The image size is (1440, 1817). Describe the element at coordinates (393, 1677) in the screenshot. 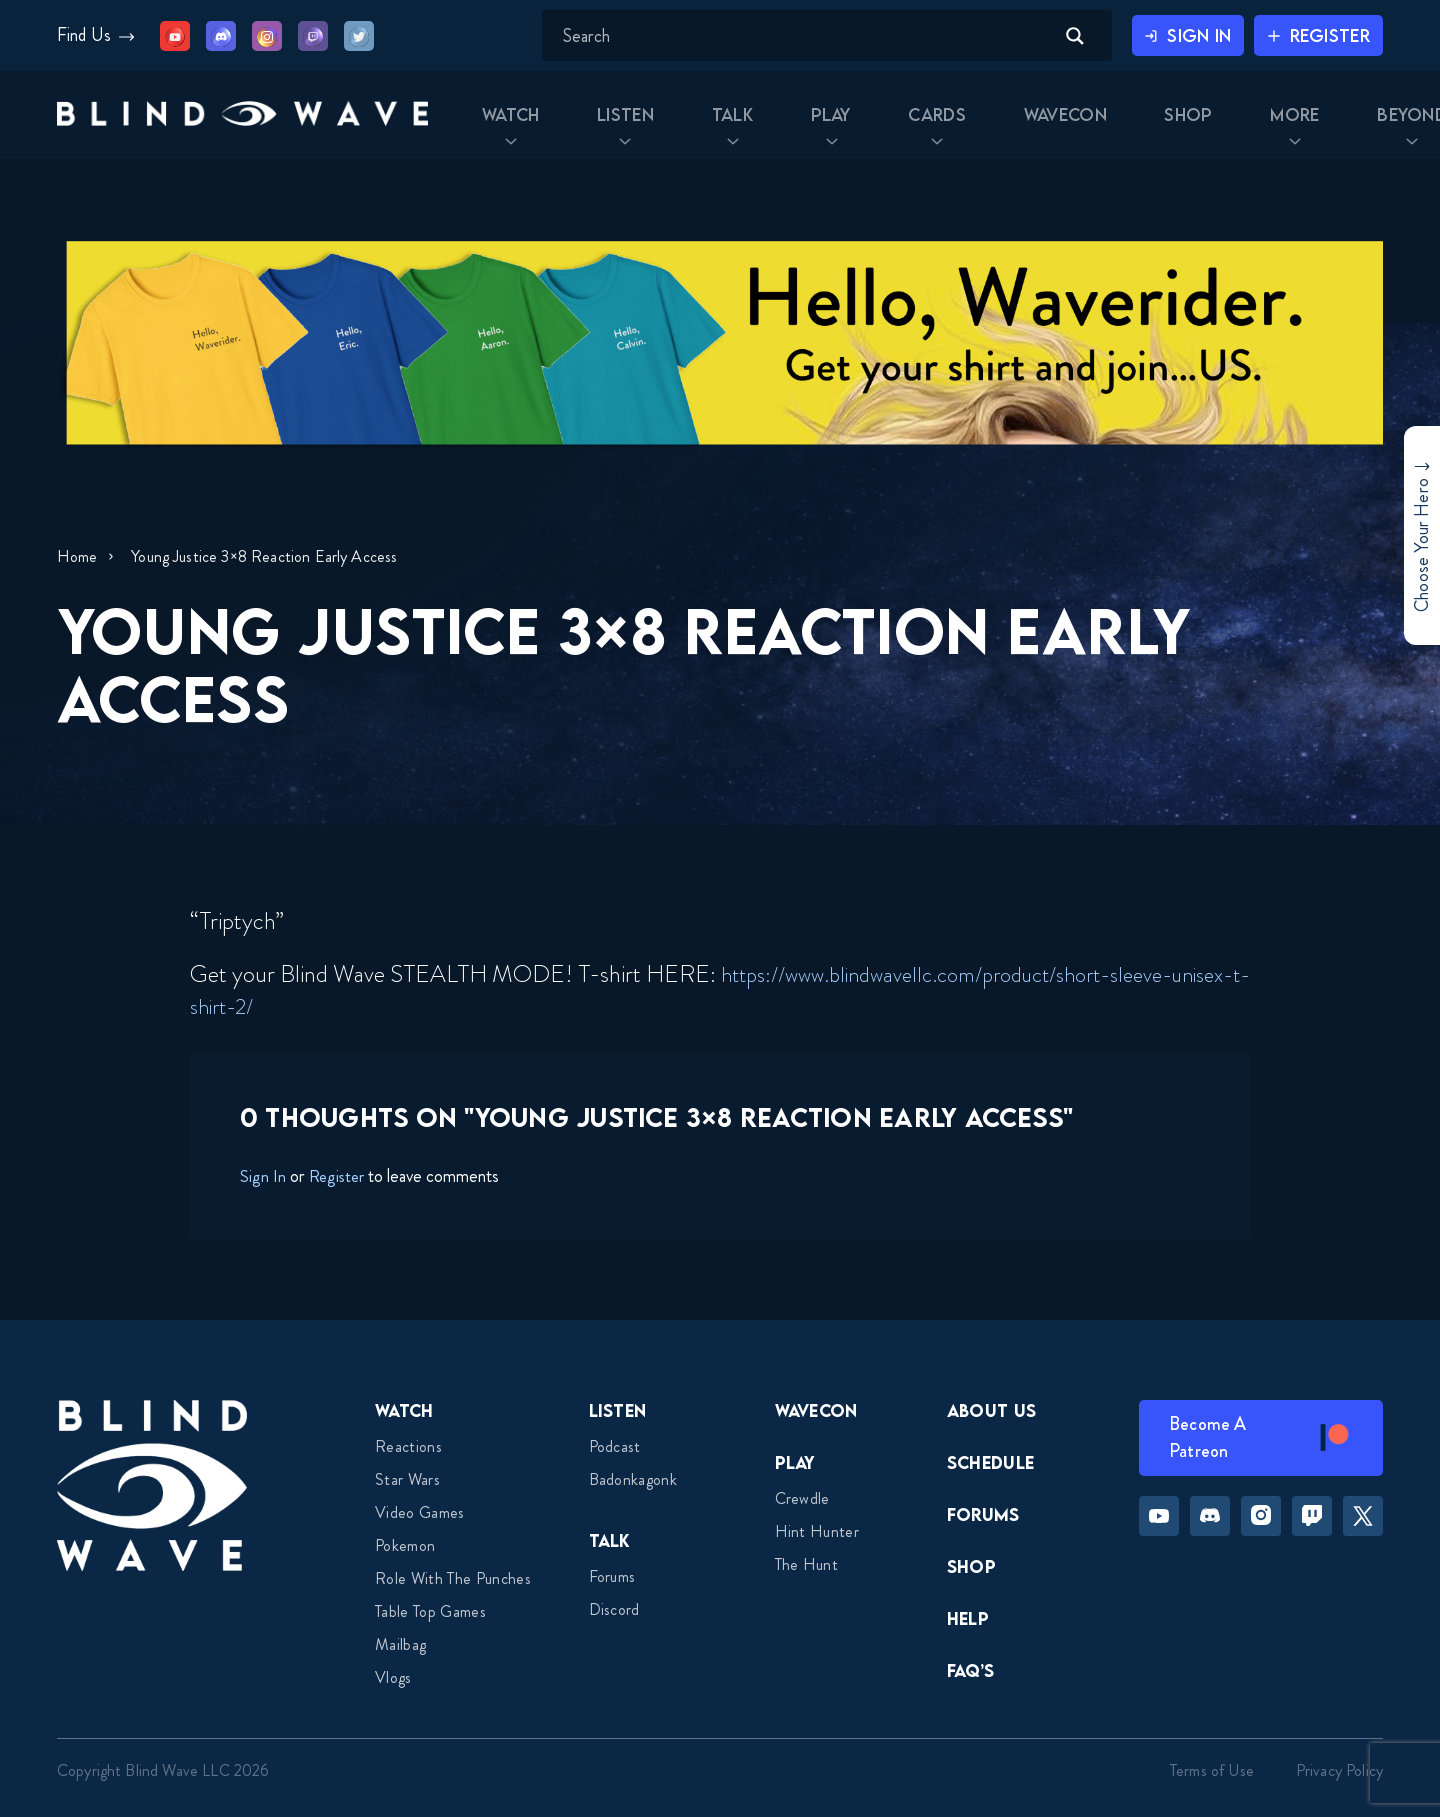

I see `Vlogs` at that location.